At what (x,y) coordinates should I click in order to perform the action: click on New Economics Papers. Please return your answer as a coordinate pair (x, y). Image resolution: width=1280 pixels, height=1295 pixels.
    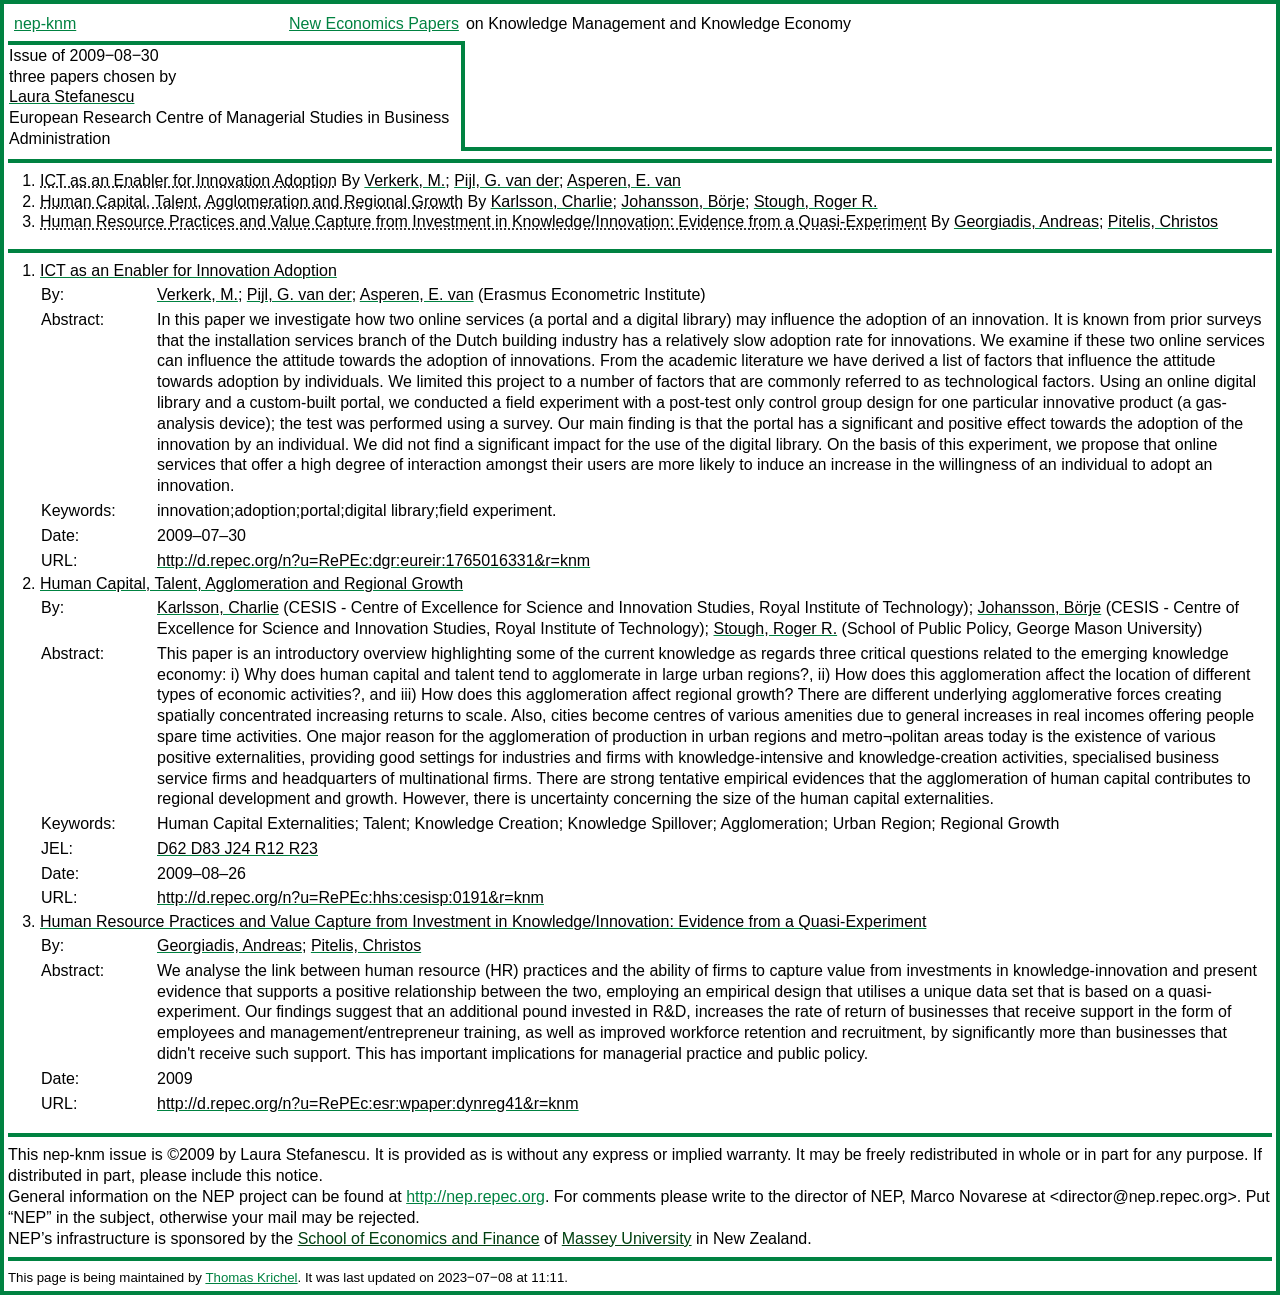
    Looking at the image, I should click on (374, 23).